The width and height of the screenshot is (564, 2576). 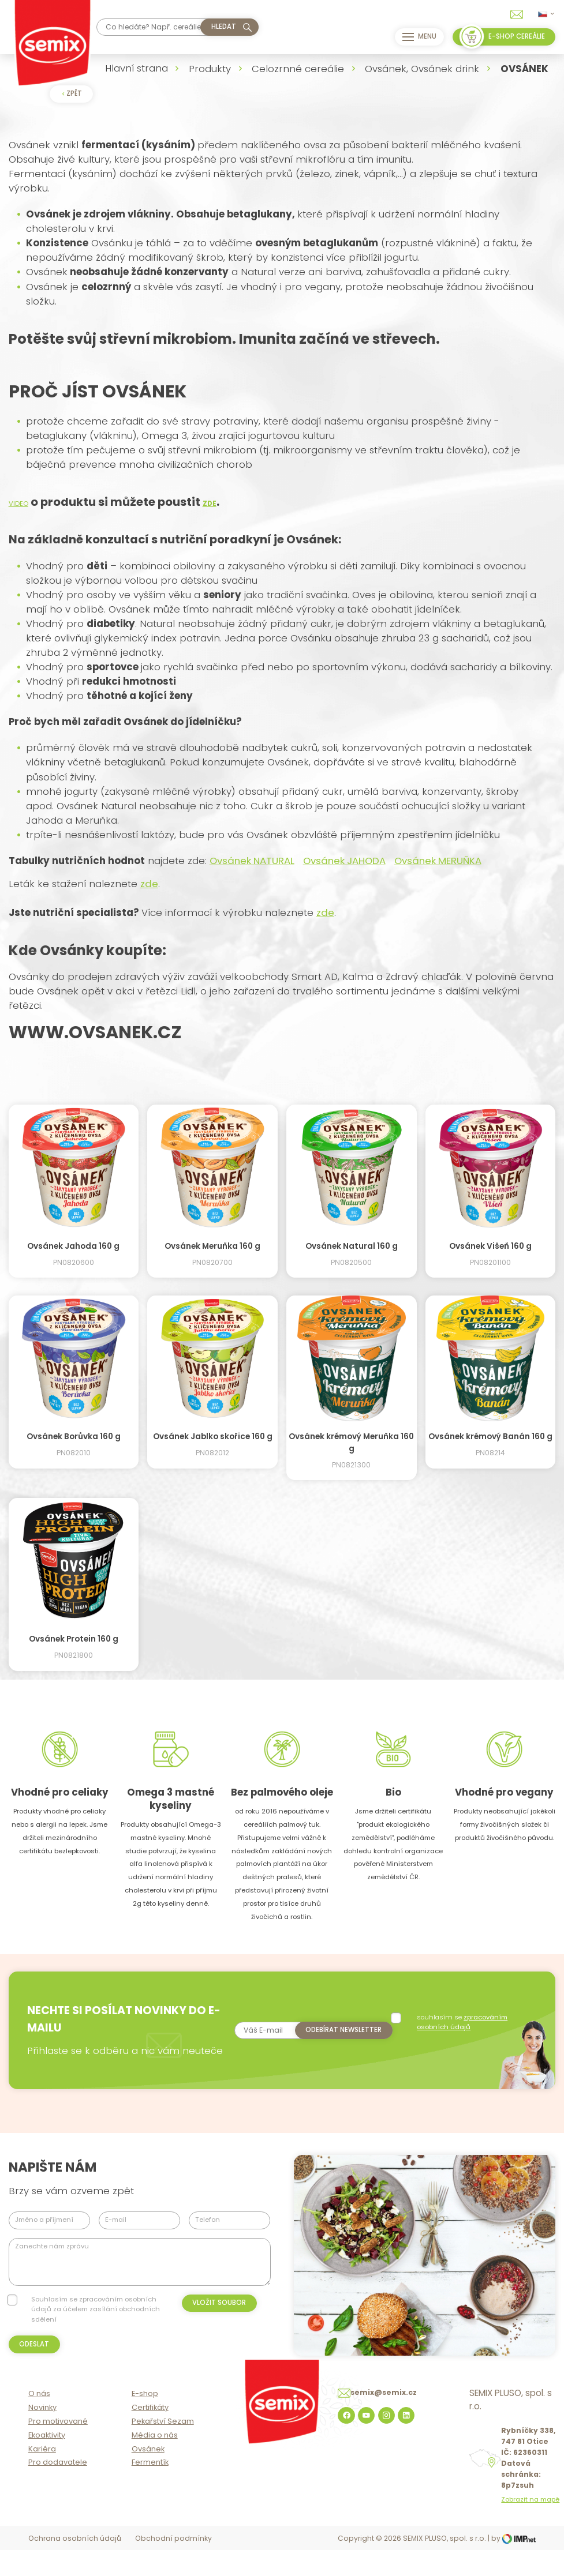 I want to click on Souhlasím se zpracováním osobních údajů za účelem zasílání obchodních sdělení, so click(x=95, y=2323).